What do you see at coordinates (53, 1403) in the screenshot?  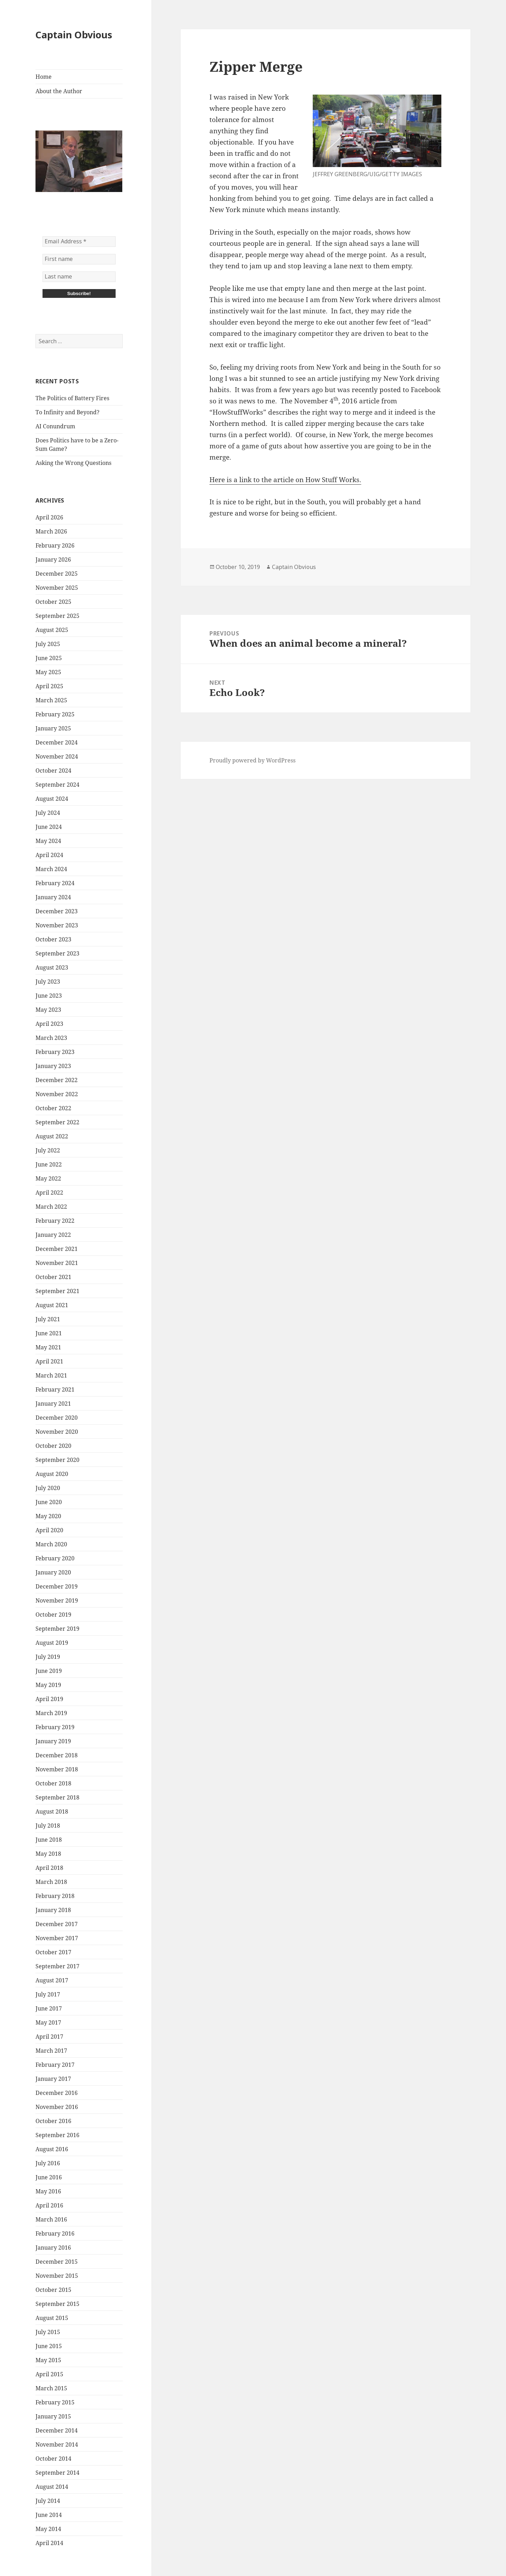 I see `January 2021` at bounding box center [53, 1403].